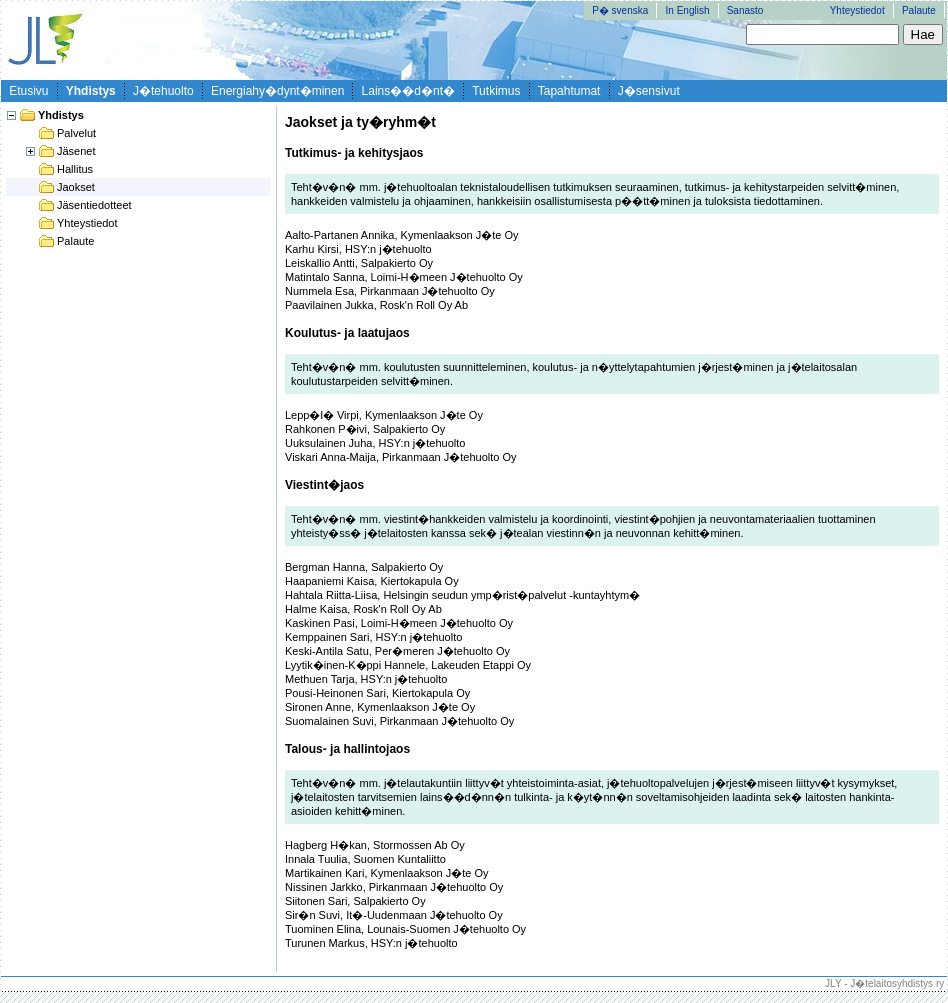  What do you see at coordinates (408, 91) in the screenshot?
I see `Lains��d�nt�` at bounding box center [408, 91].